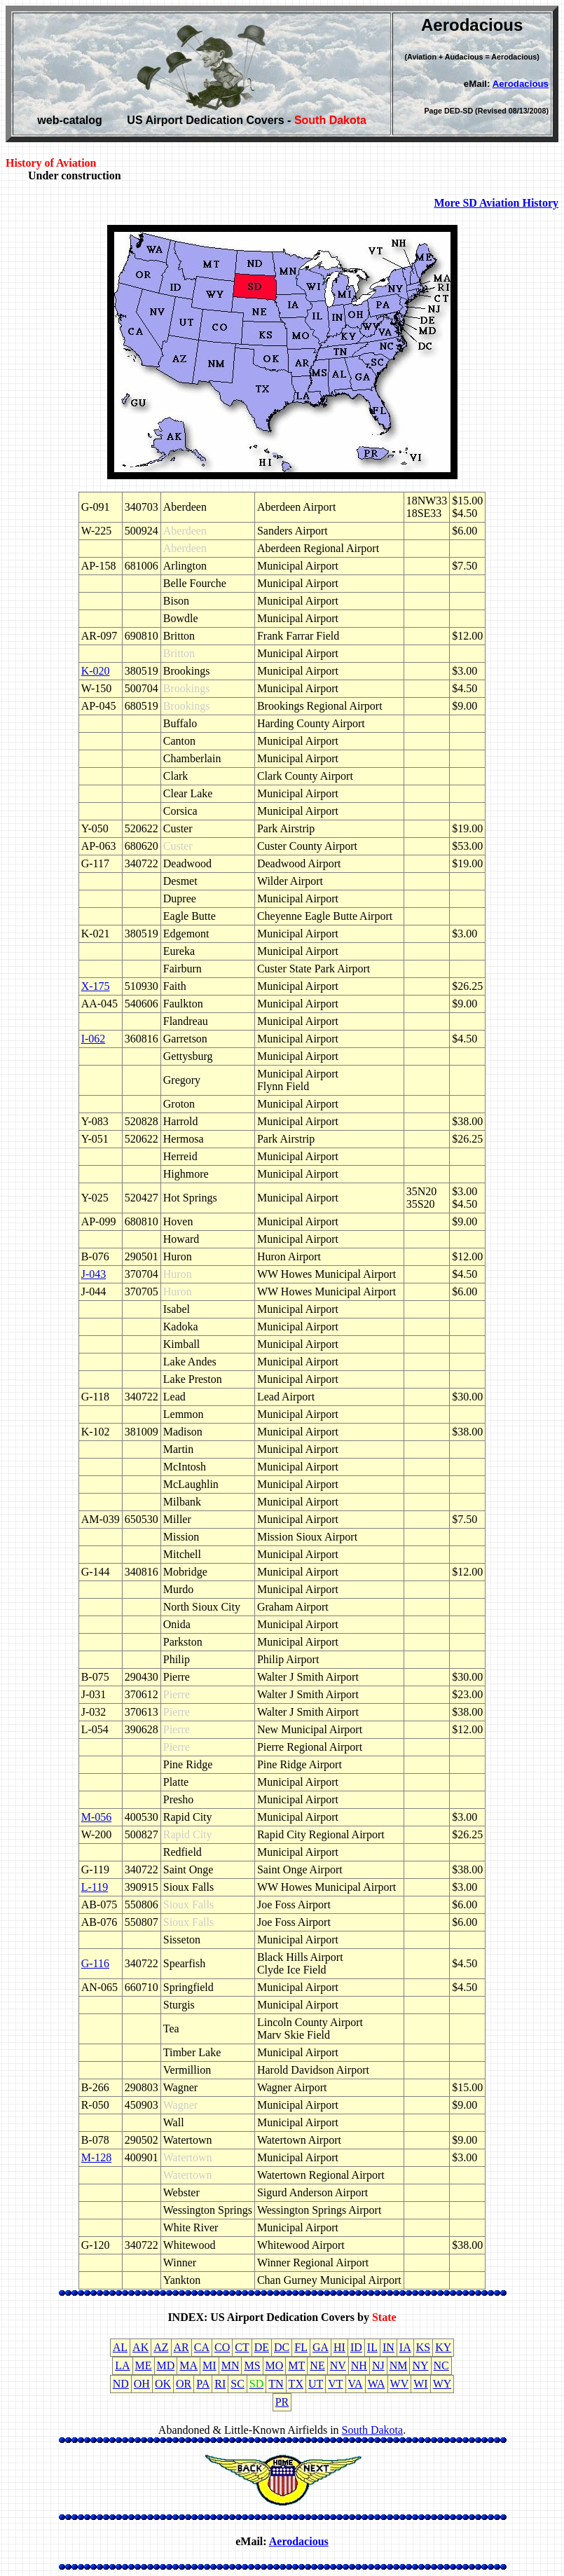  Describe the element at coordinates (209, 2365) in the screenshot. I see `MI` at that location.